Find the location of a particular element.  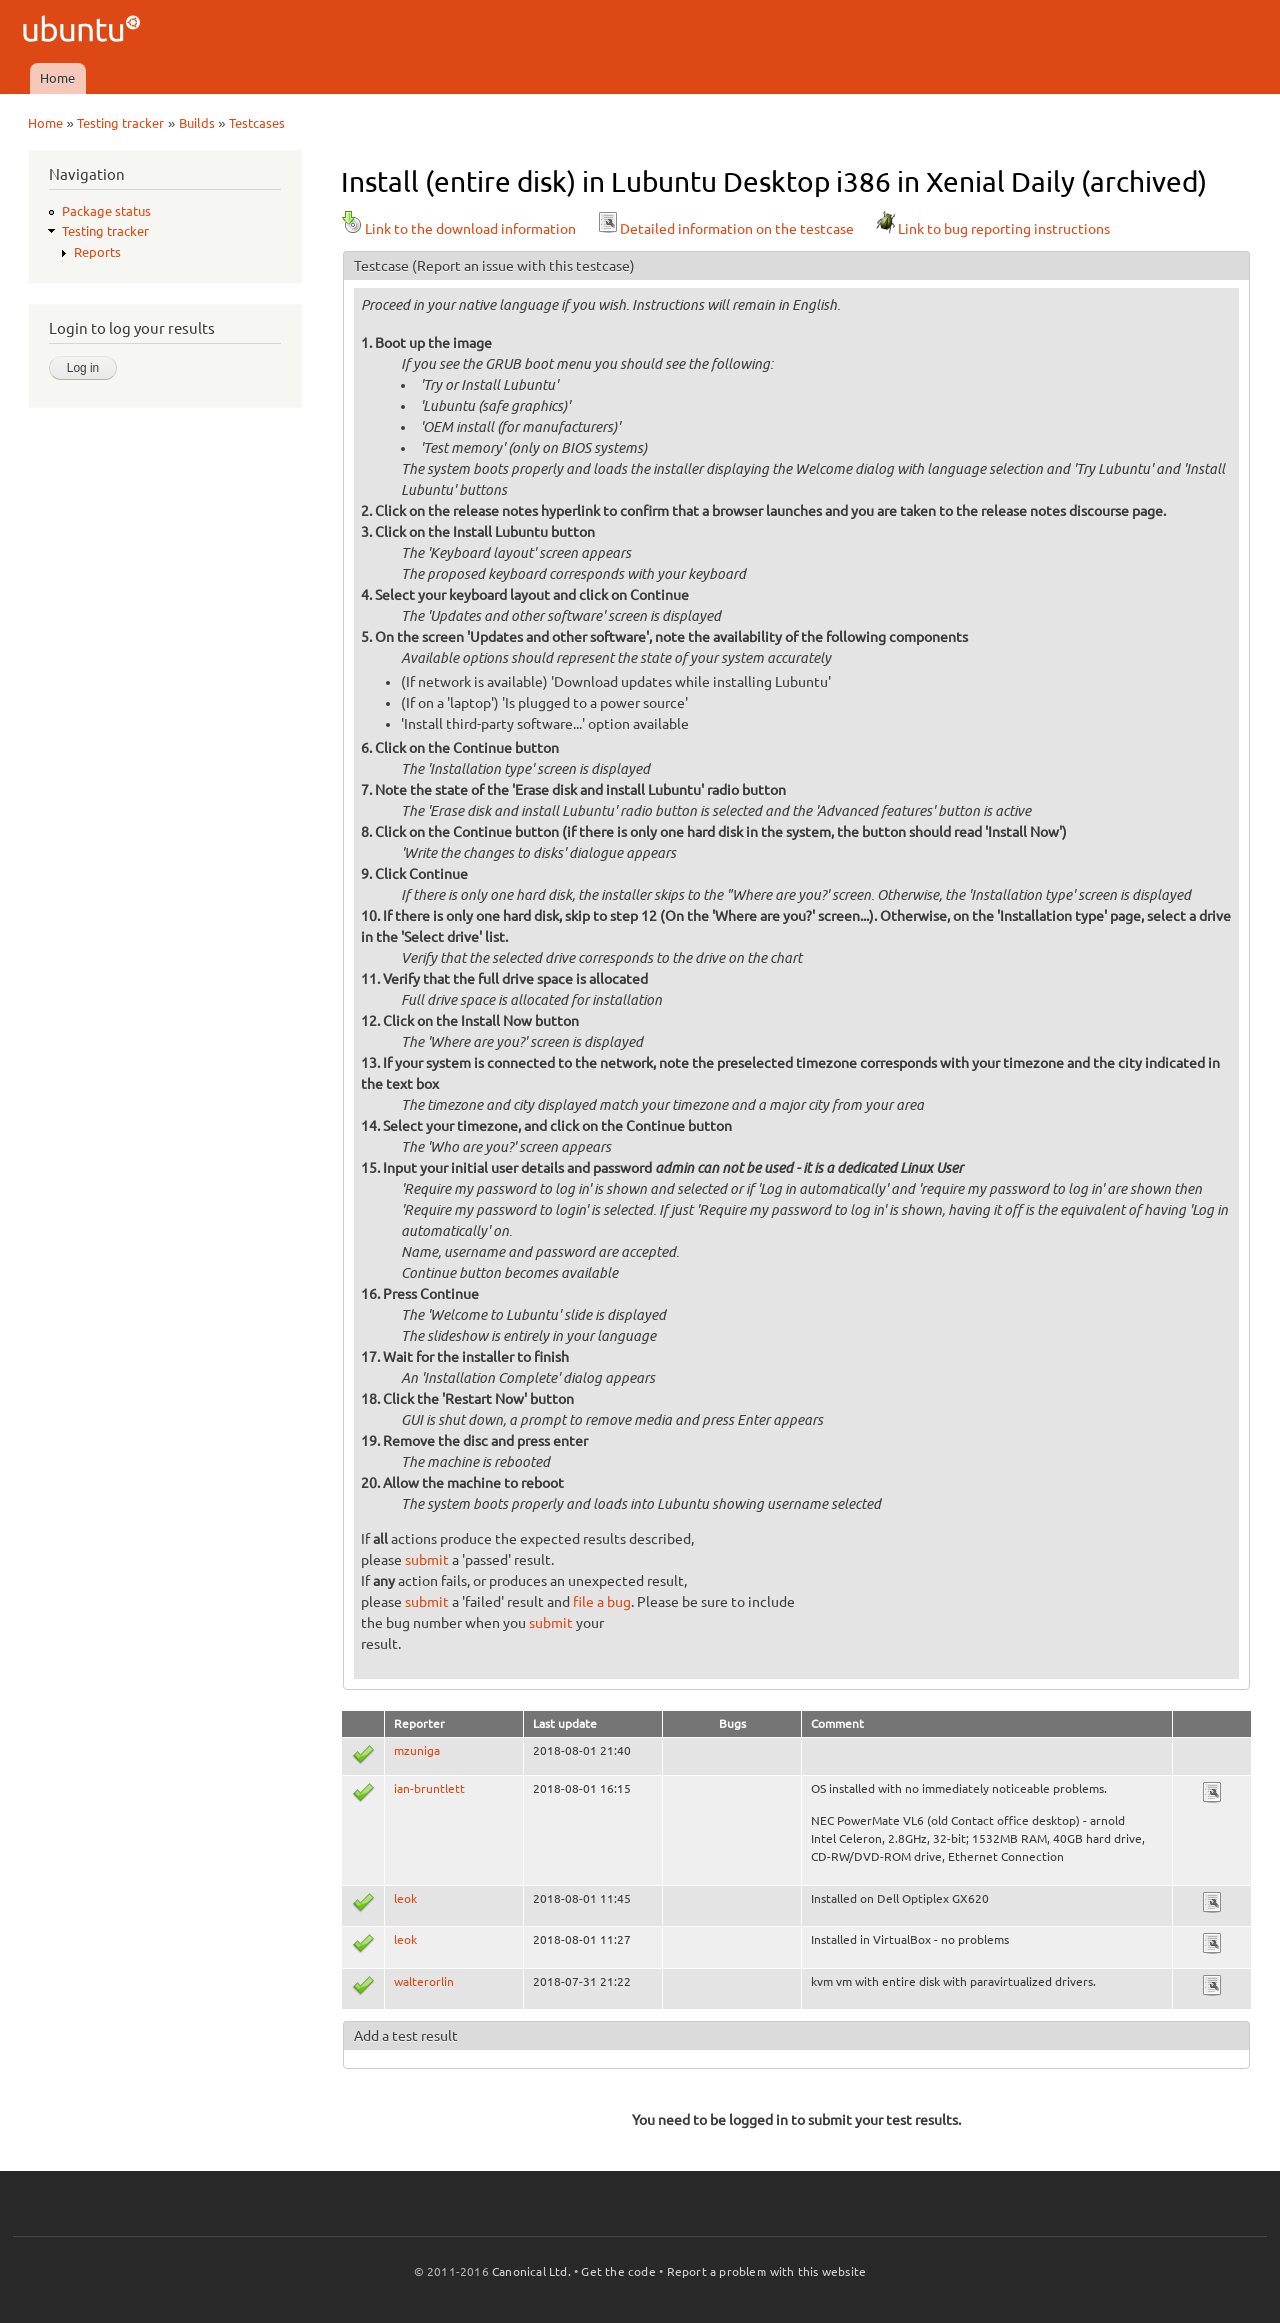

Package status is located at coordinates (106, 211).